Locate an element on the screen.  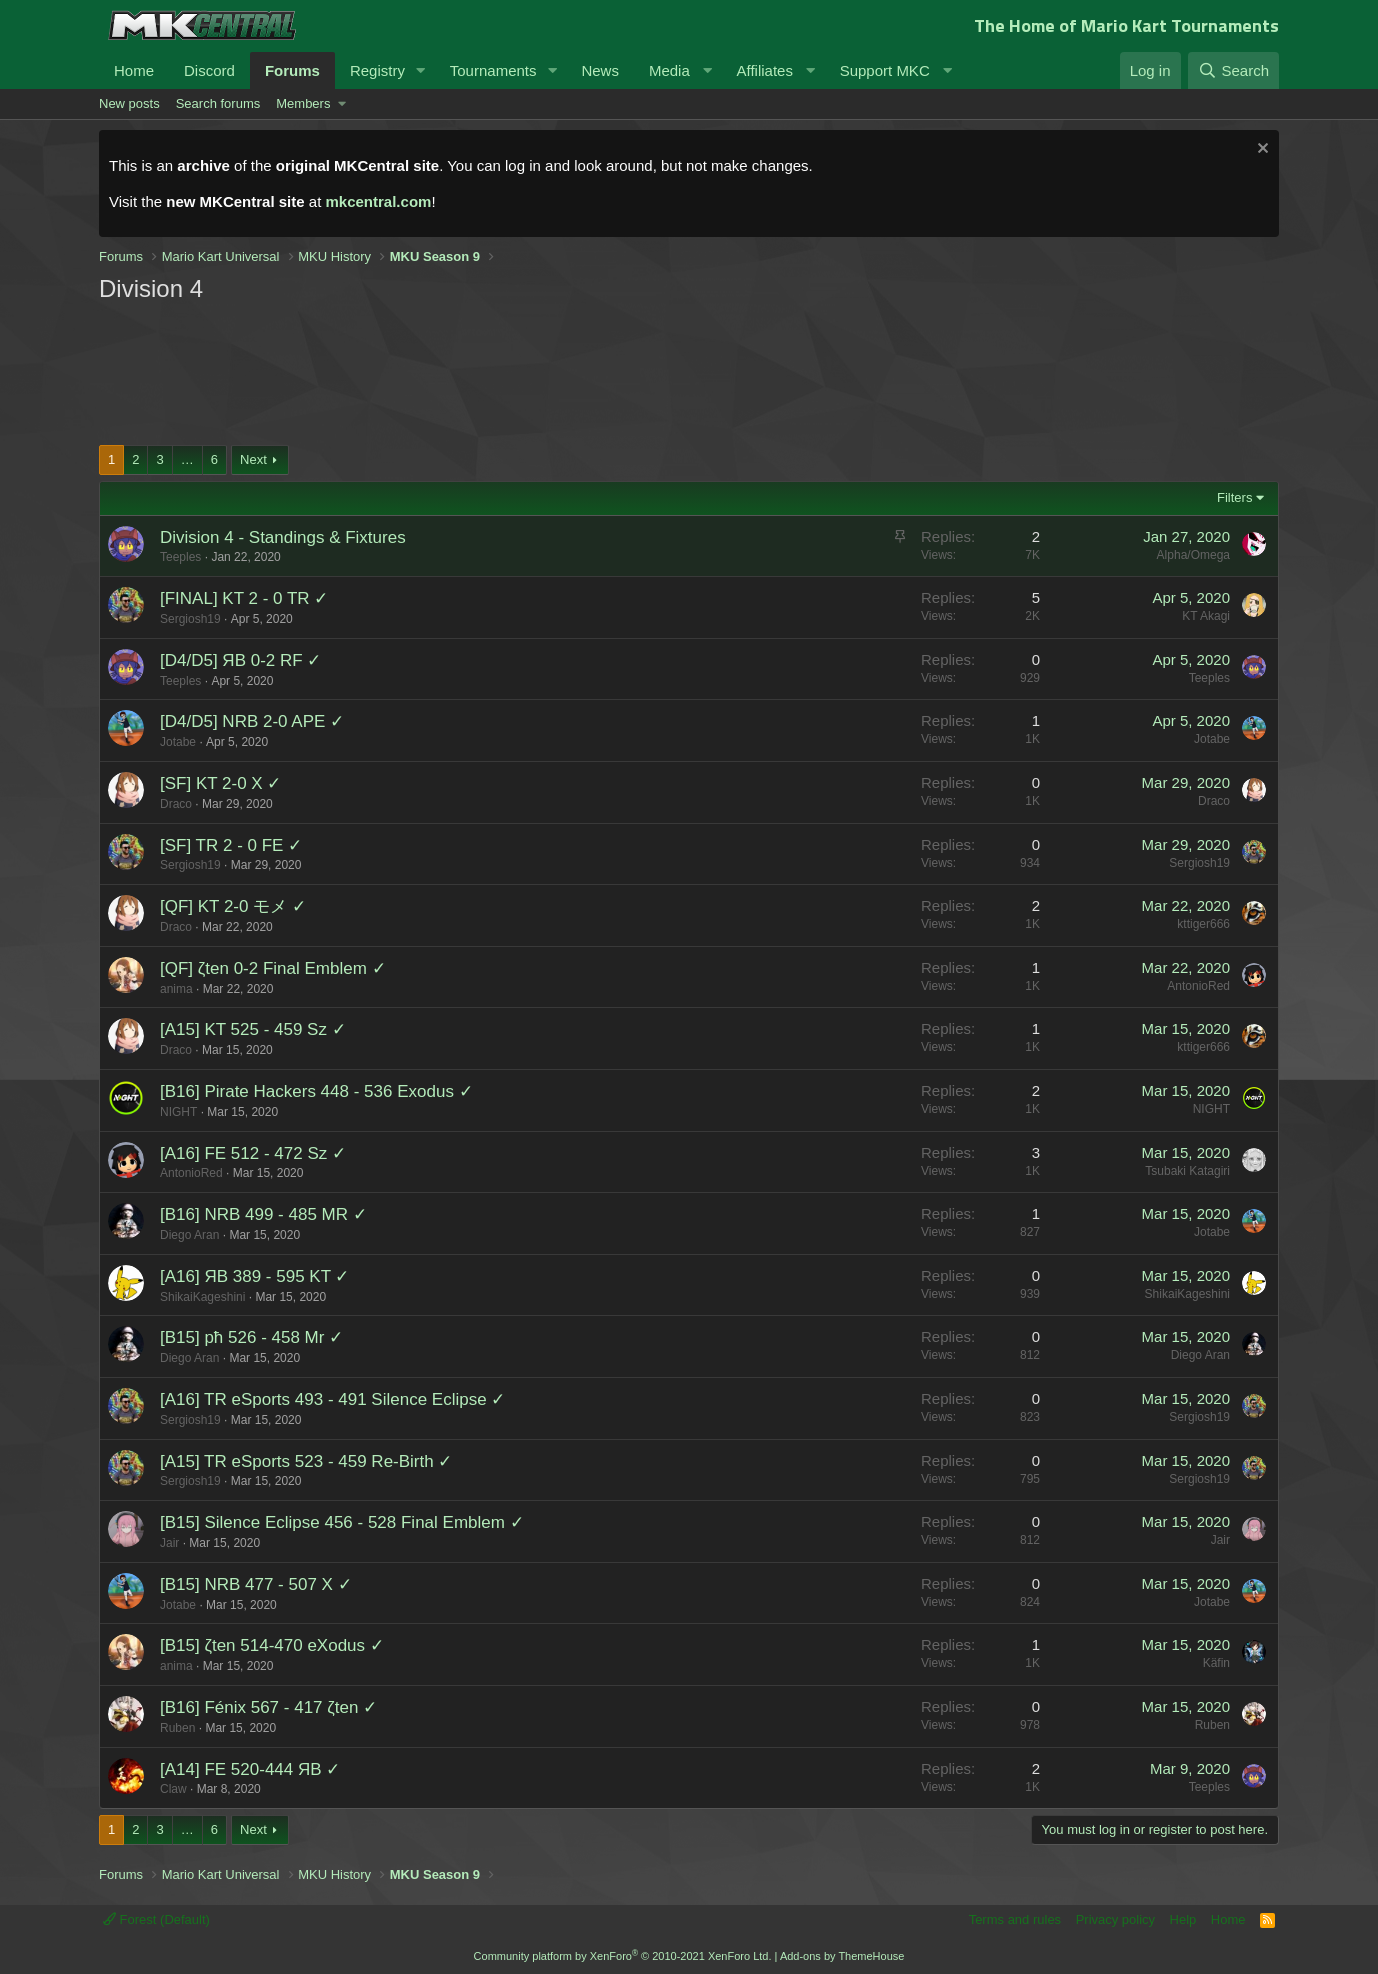
Sergiosh19 is located at coordinates (190, 619).